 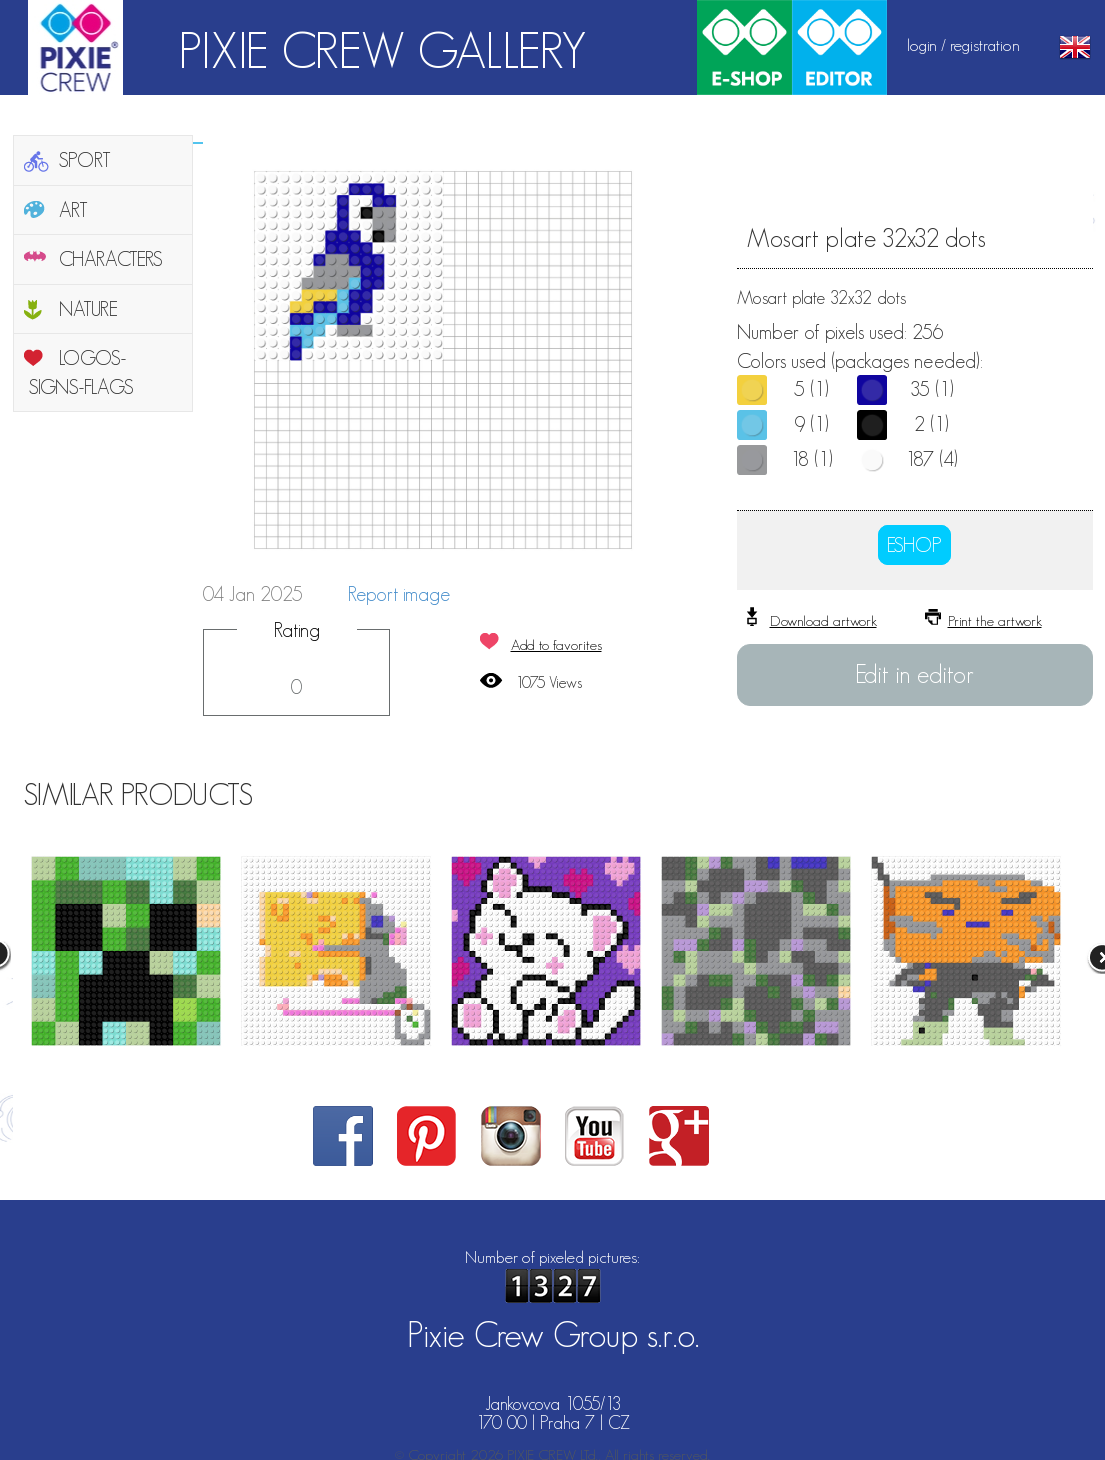 I want to click on Download artwork, so click(x=823, y=620).